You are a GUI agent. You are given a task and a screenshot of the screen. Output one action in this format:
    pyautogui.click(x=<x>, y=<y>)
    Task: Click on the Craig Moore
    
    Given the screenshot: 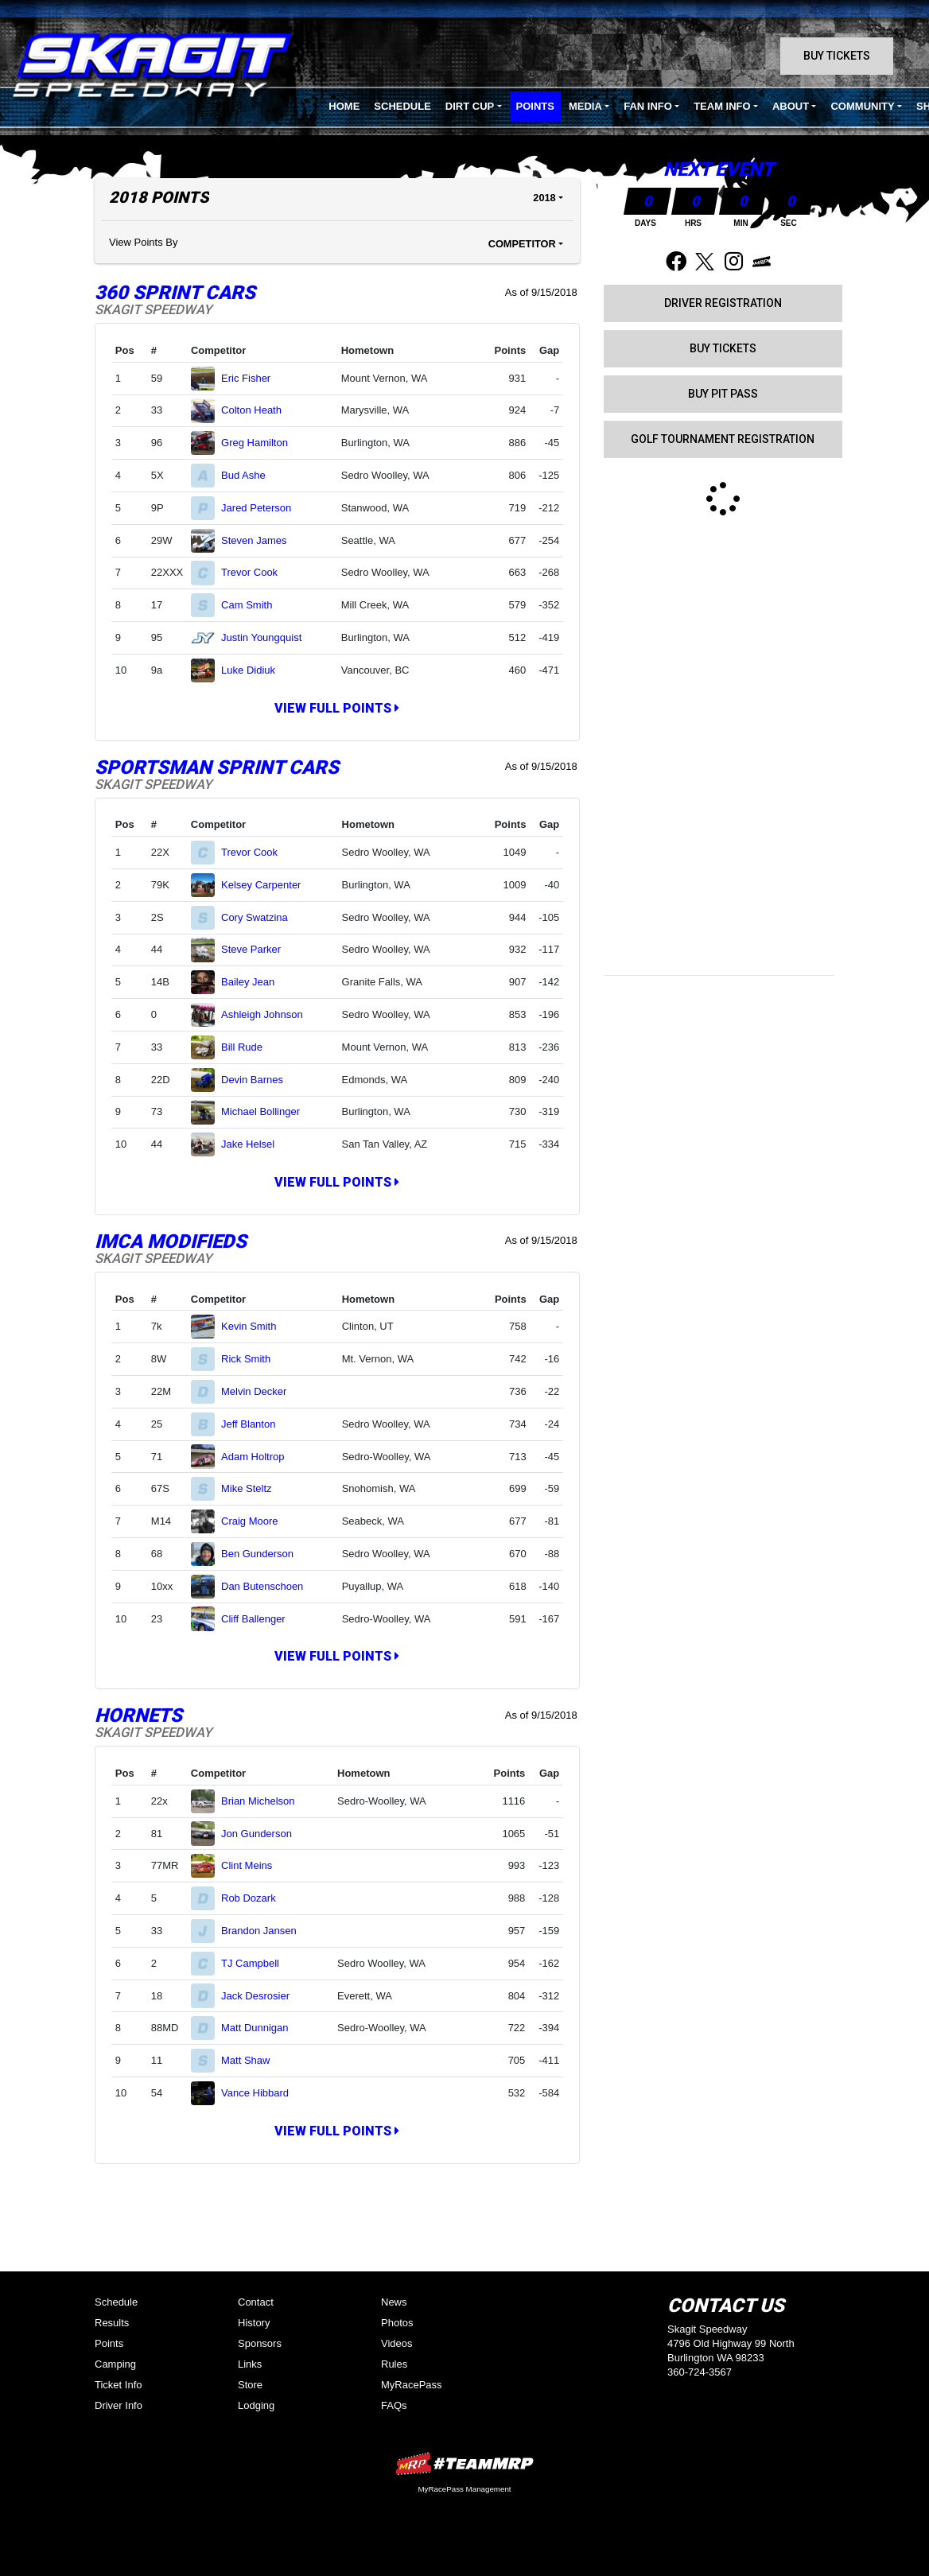 What is the action you would take?
    pyautogui.click(x=256, y=1521)
    